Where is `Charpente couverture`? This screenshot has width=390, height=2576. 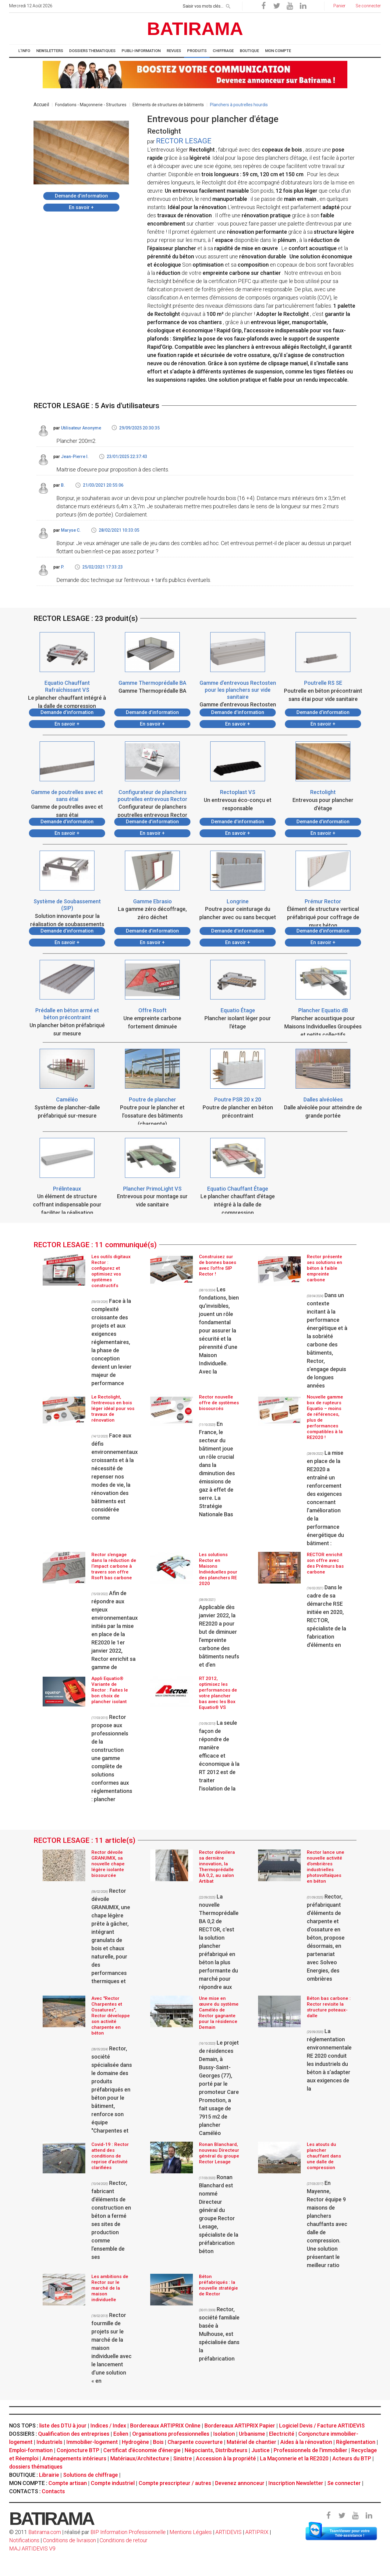 Charpente couverture is located at coordinates (195, 2442).